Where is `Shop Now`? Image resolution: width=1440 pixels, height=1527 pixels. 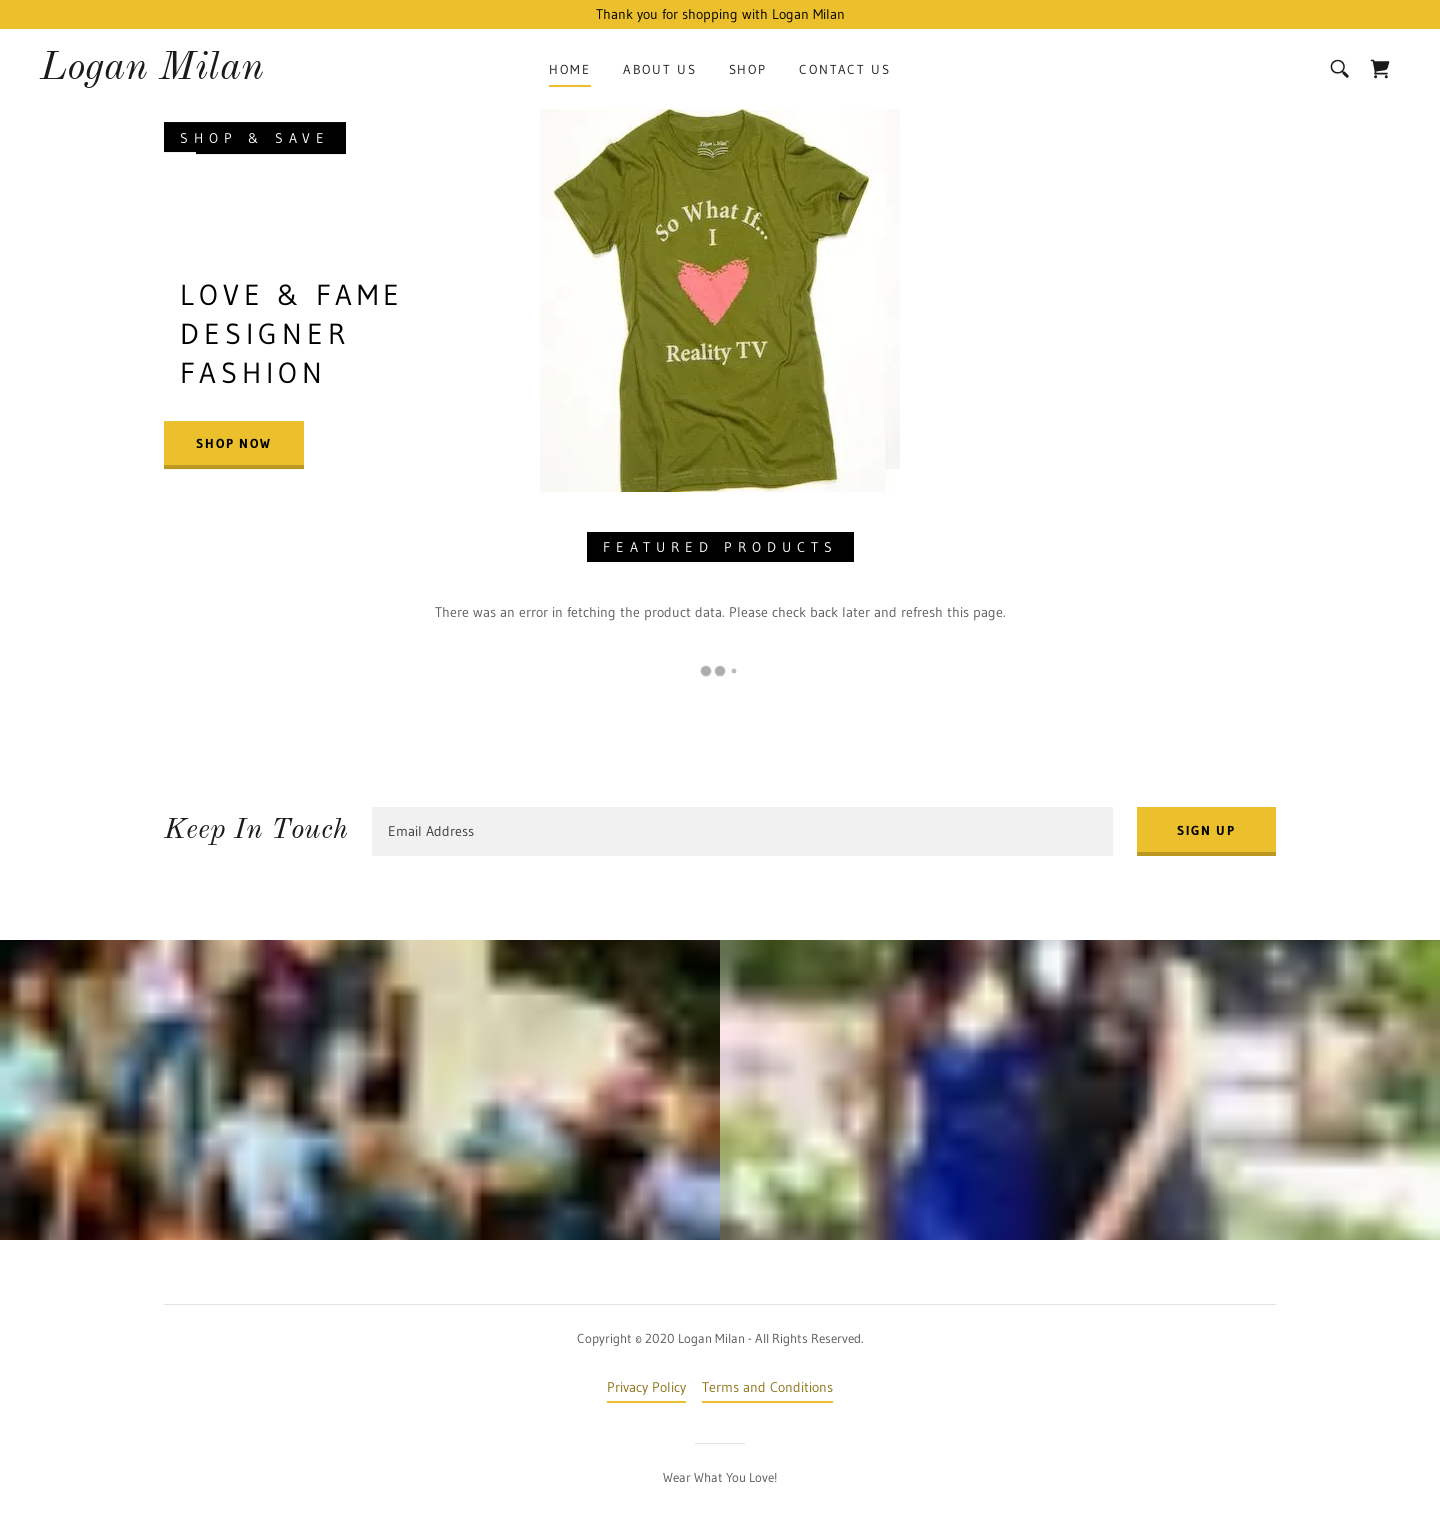
Shop Now is located at coordinates (234, 443).